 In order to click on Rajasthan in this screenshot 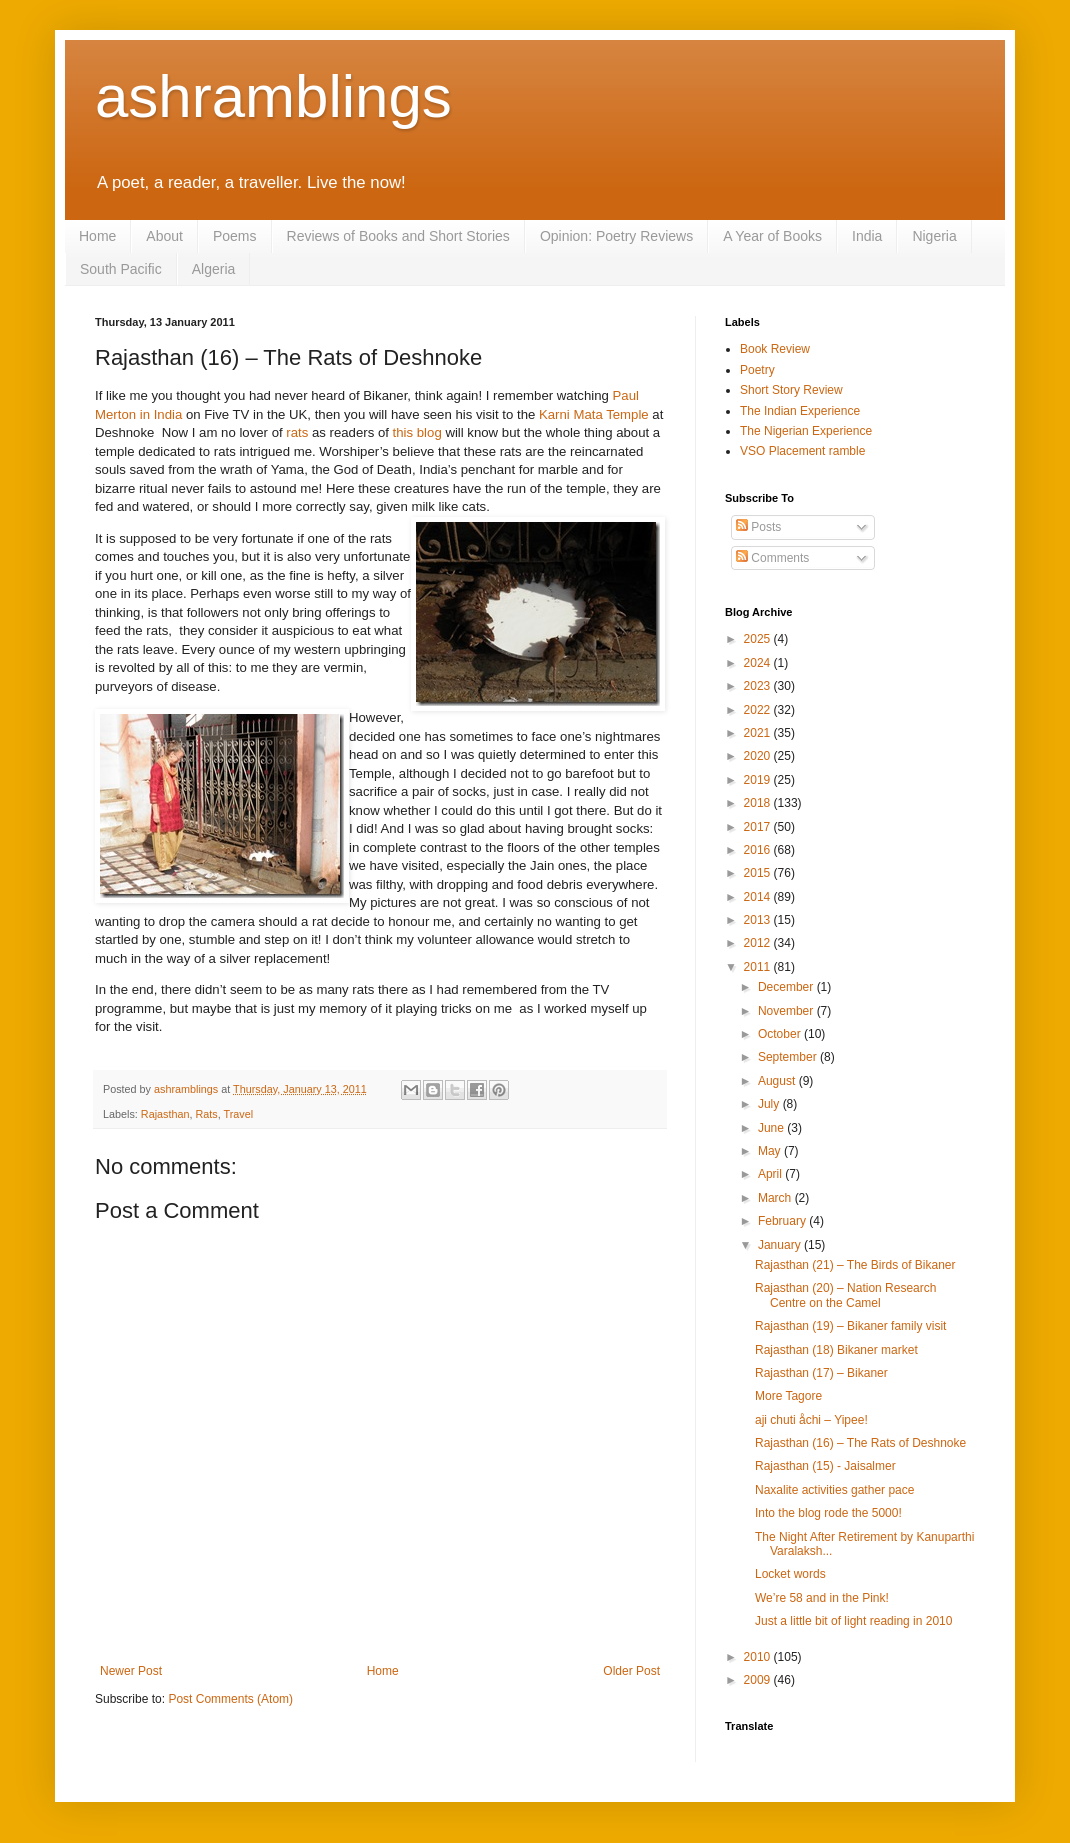, I will do `click(165, 1114)`.